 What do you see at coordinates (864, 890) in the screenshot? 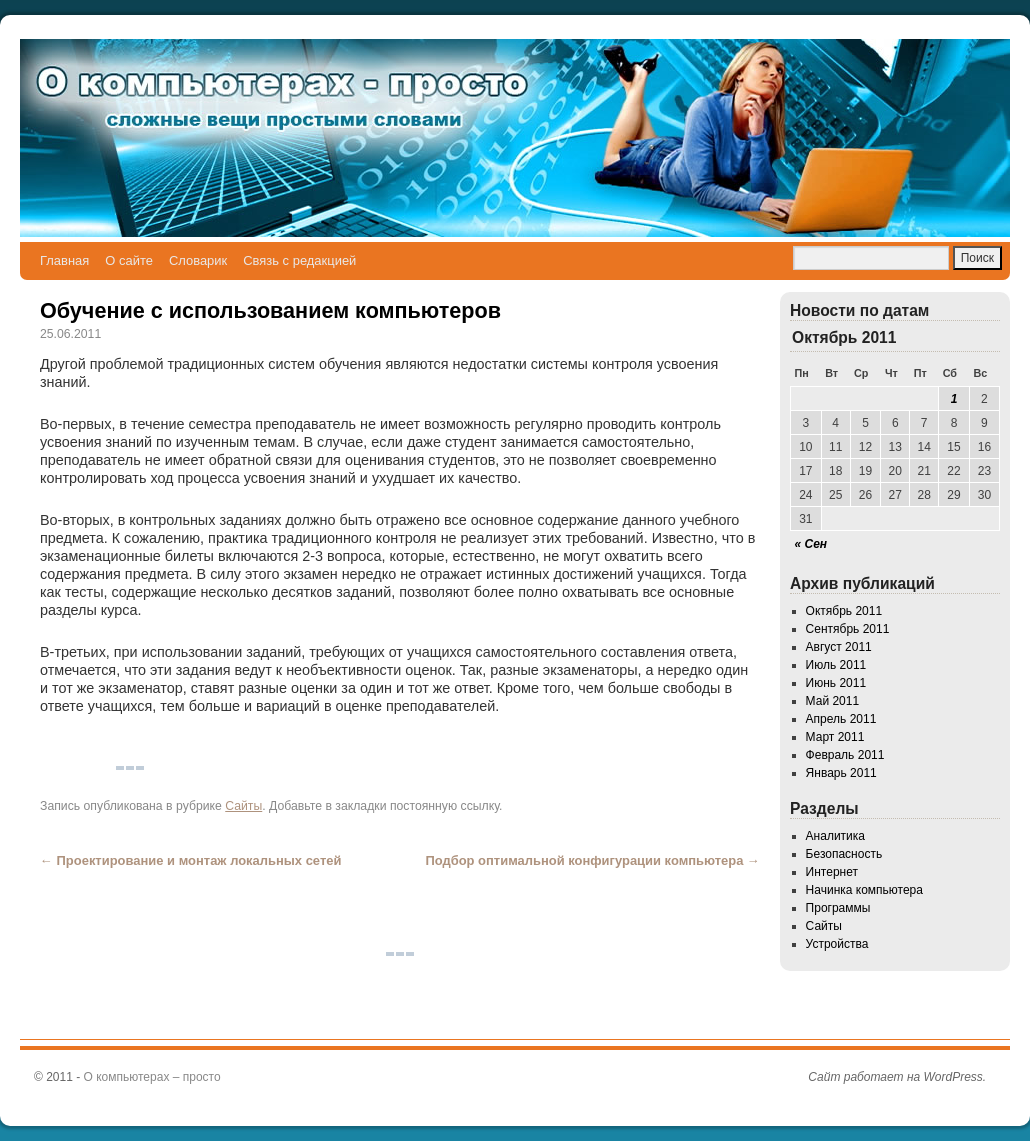
I see `Начинка компьютера` at bounding box center [864, 890].